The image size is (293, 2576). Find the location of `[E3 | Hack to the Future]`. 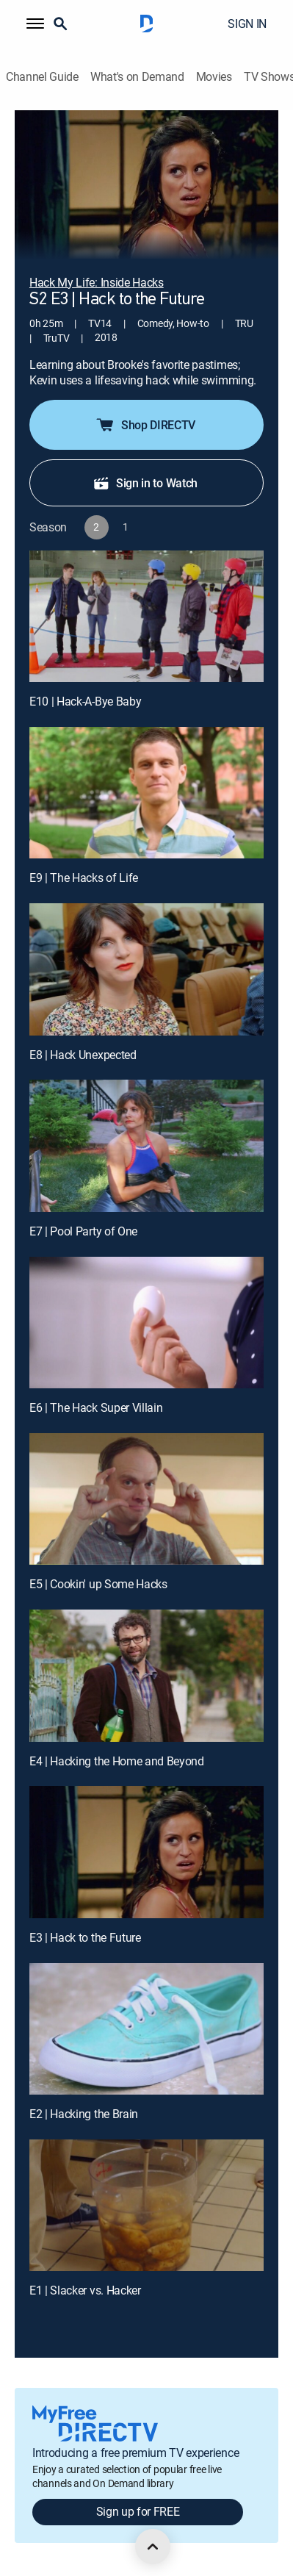

[E3 | Hack to the Future] is located at coordinates (146, 1851).